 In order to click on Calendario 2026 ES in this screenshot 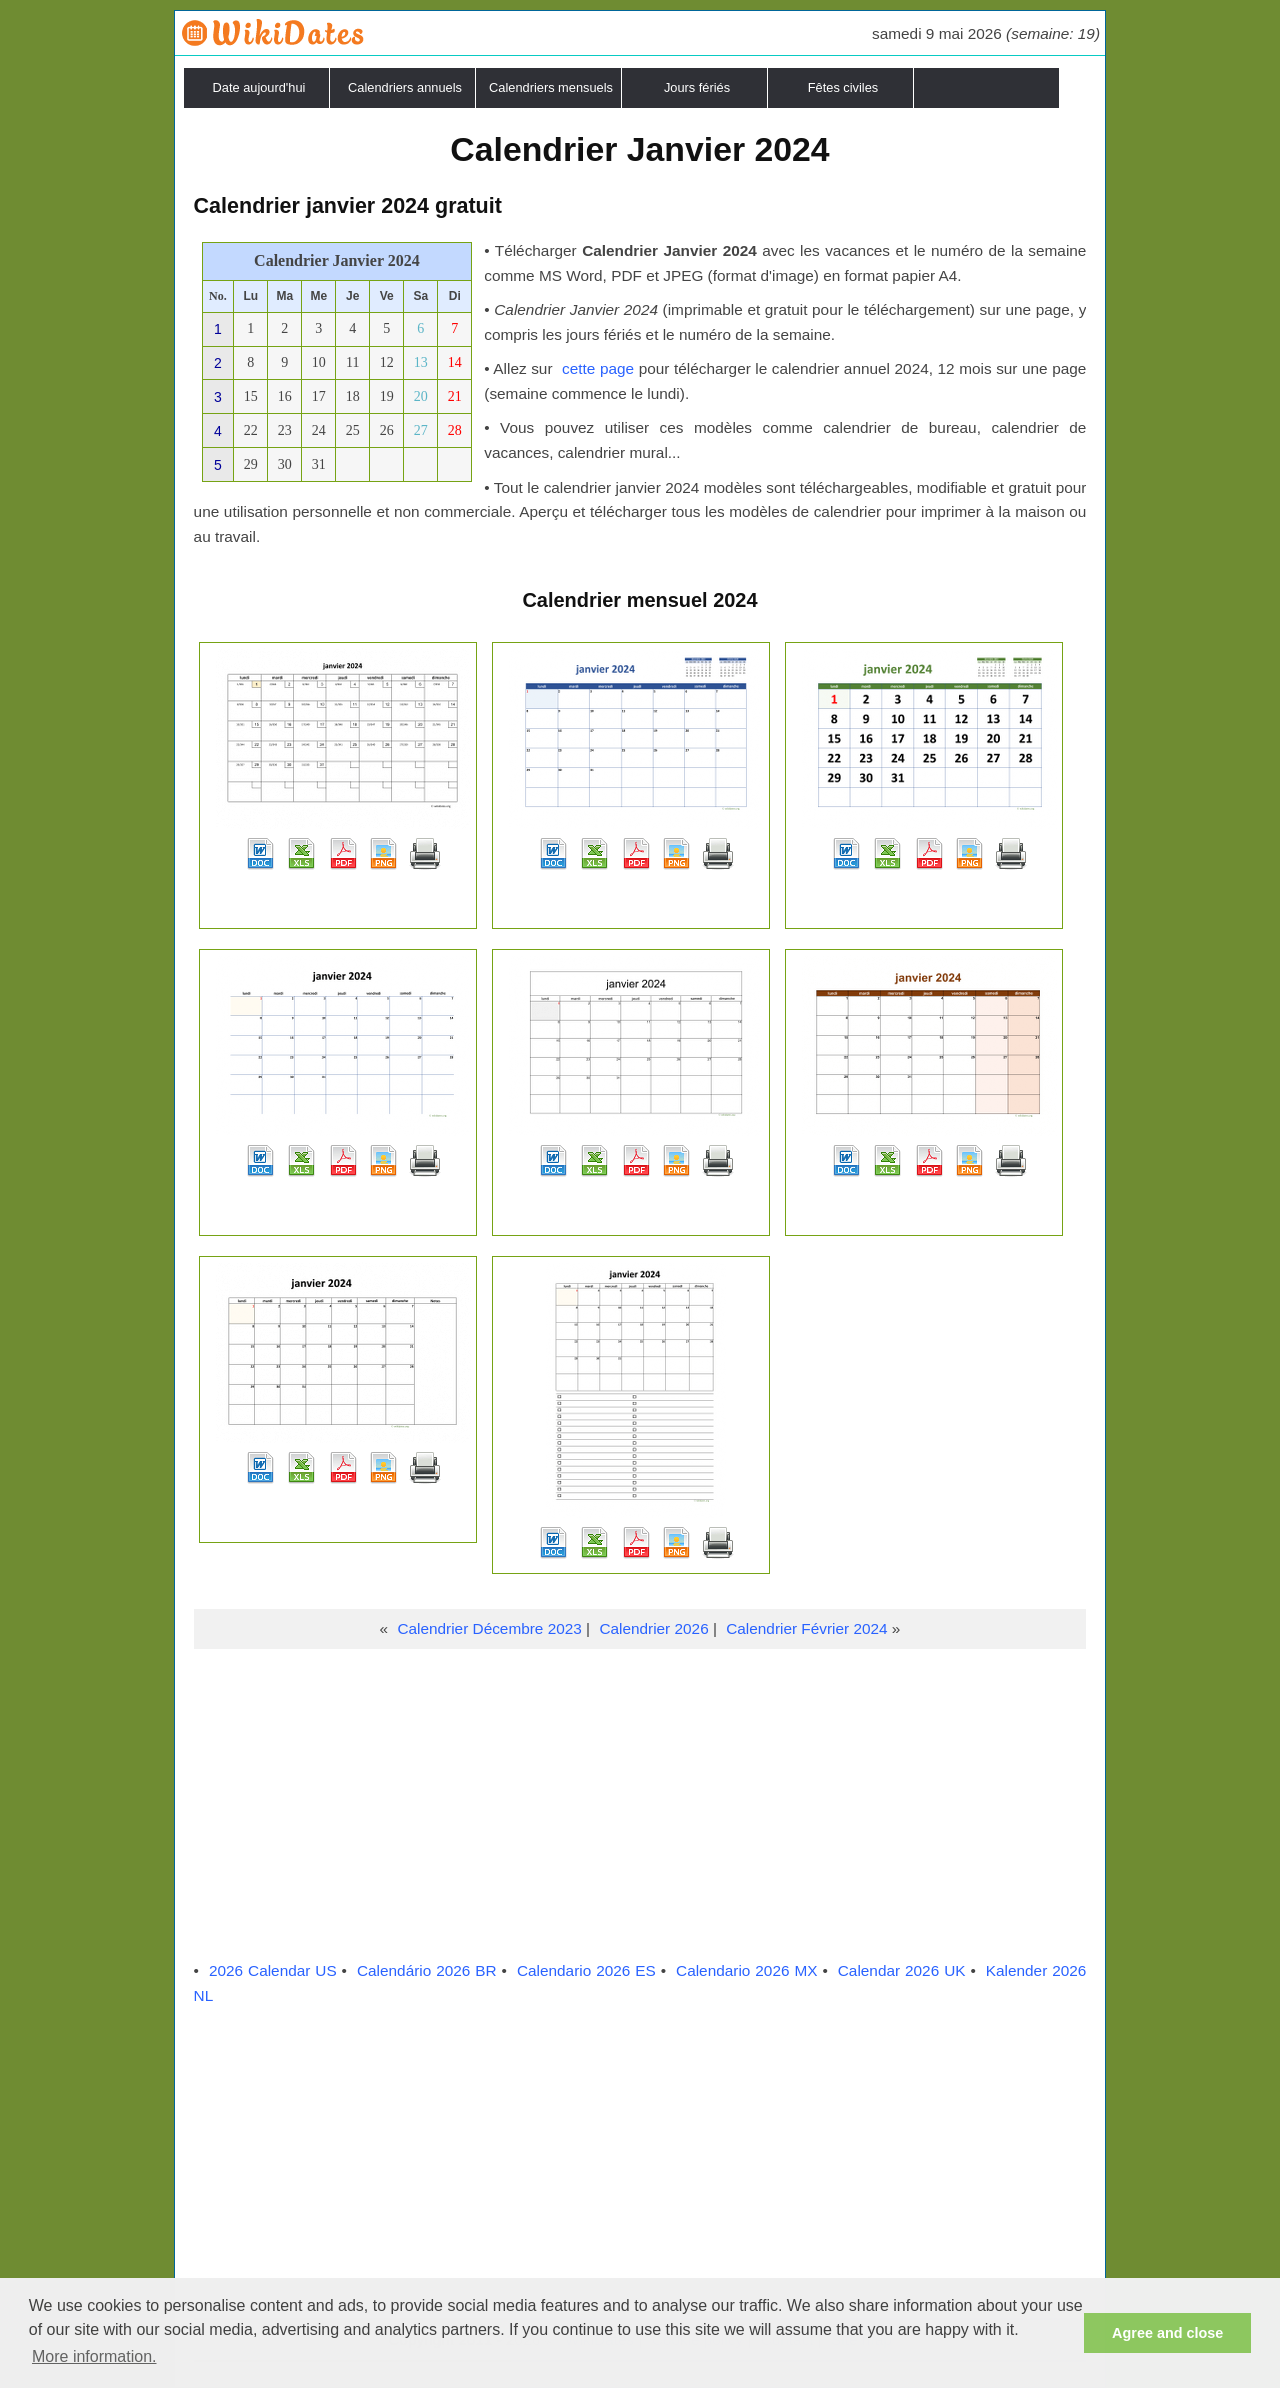, I will do `click(586, 1970)`.